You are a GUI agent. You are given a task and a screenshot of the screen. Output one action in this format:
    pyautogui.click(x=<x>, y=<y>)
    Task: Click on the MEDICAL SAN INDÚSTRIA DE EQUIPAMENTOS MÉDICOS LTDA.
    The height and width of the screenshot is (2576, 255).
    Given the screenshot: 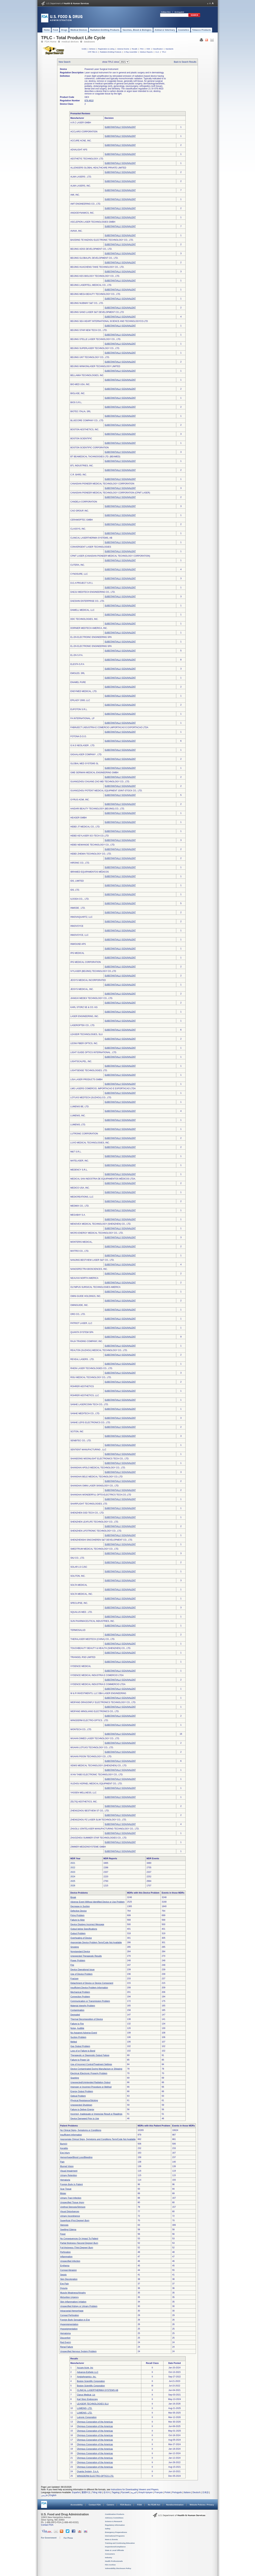 What is the action you would take?
    pyautogui.click(x=103, y=1179)
    